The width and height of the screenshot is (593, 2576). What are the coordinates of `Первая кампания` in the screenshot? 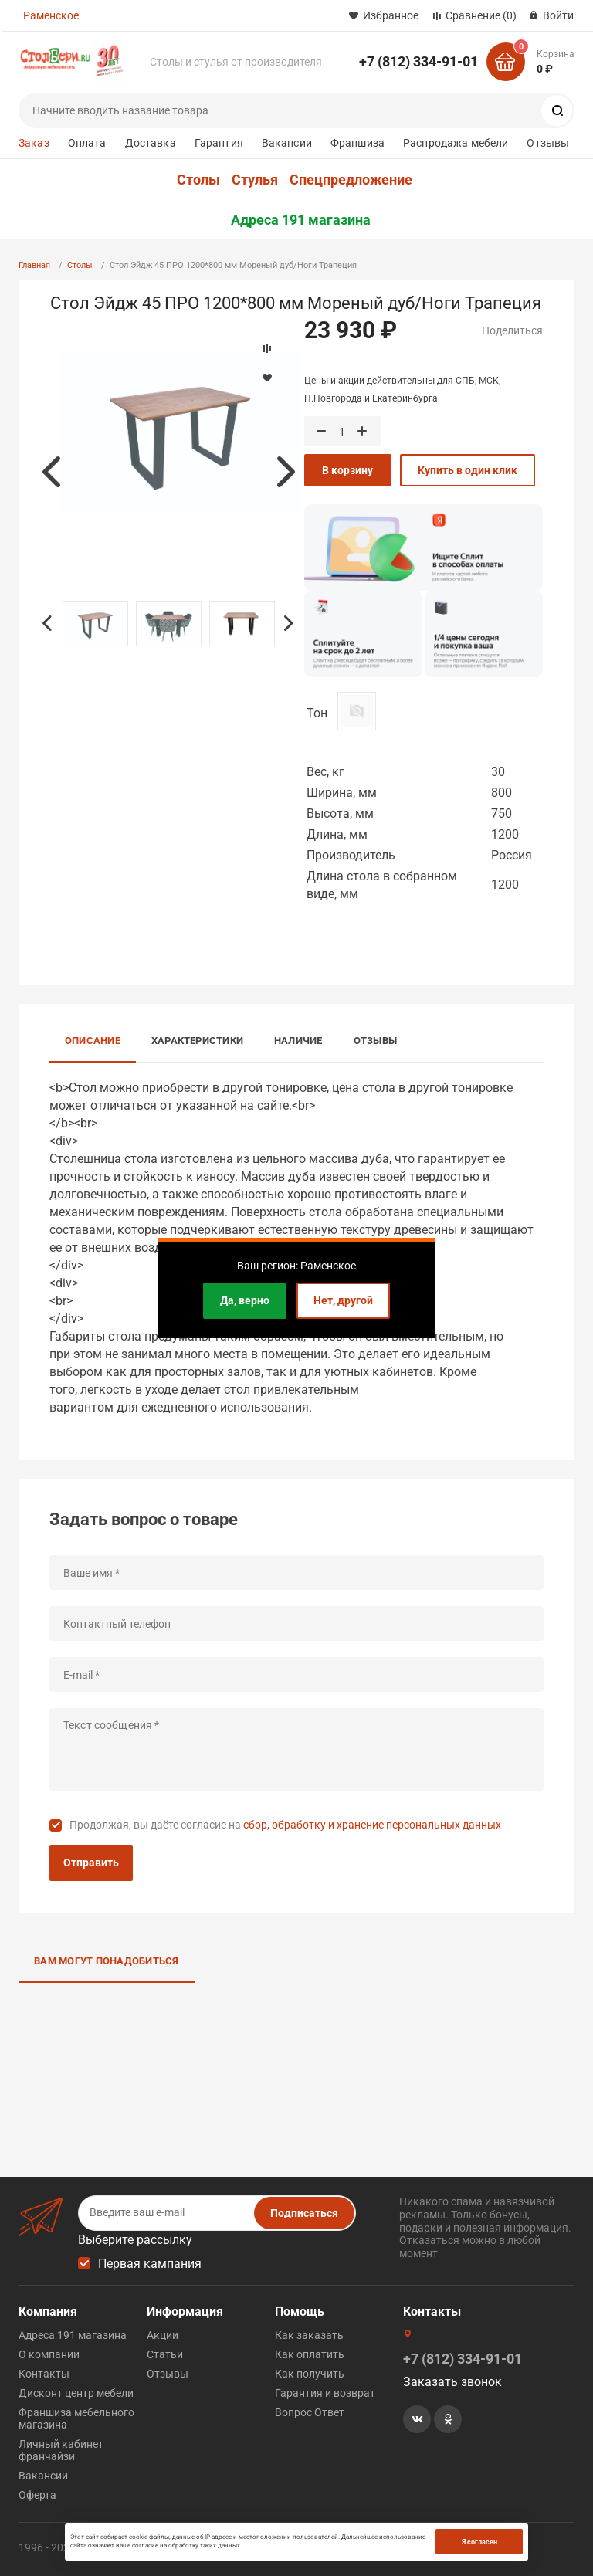 It's located at (150, 2263).